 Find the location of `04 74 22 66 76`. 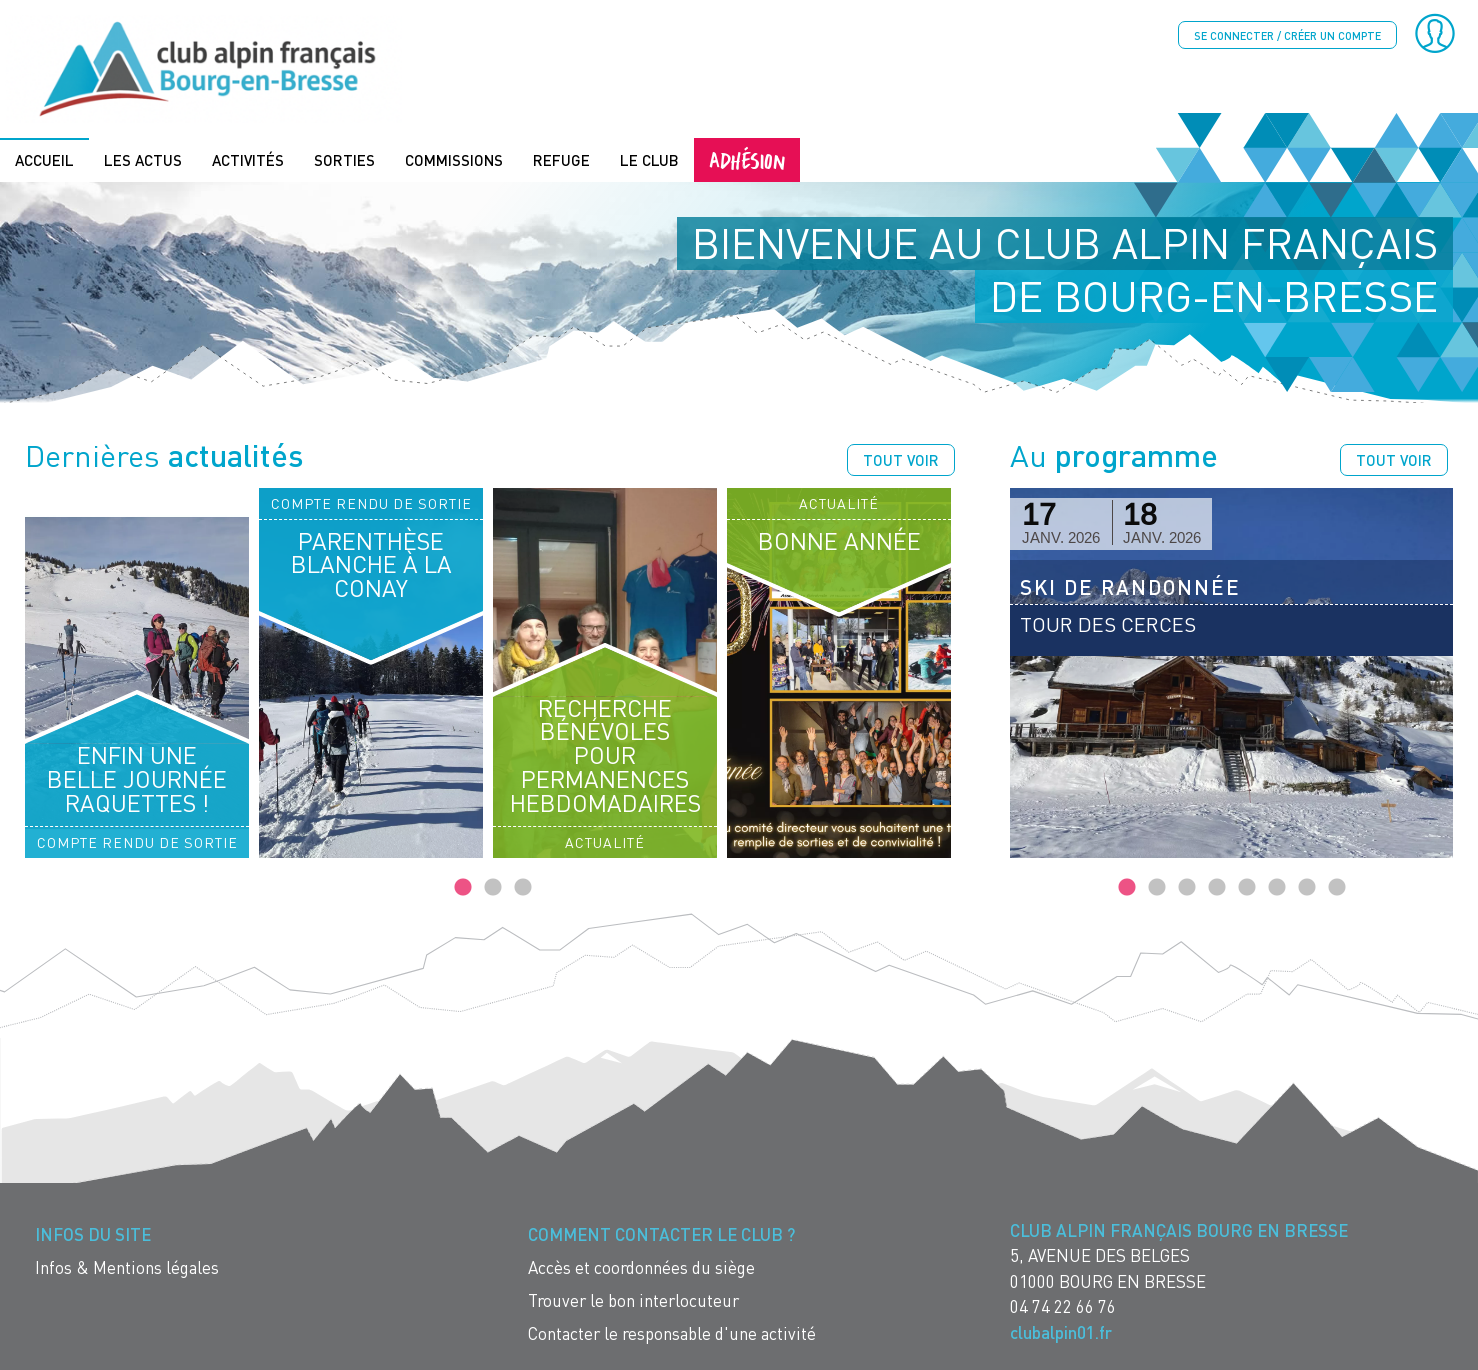

04 74 22 66 76 is located at coordinates (1063, 1306).